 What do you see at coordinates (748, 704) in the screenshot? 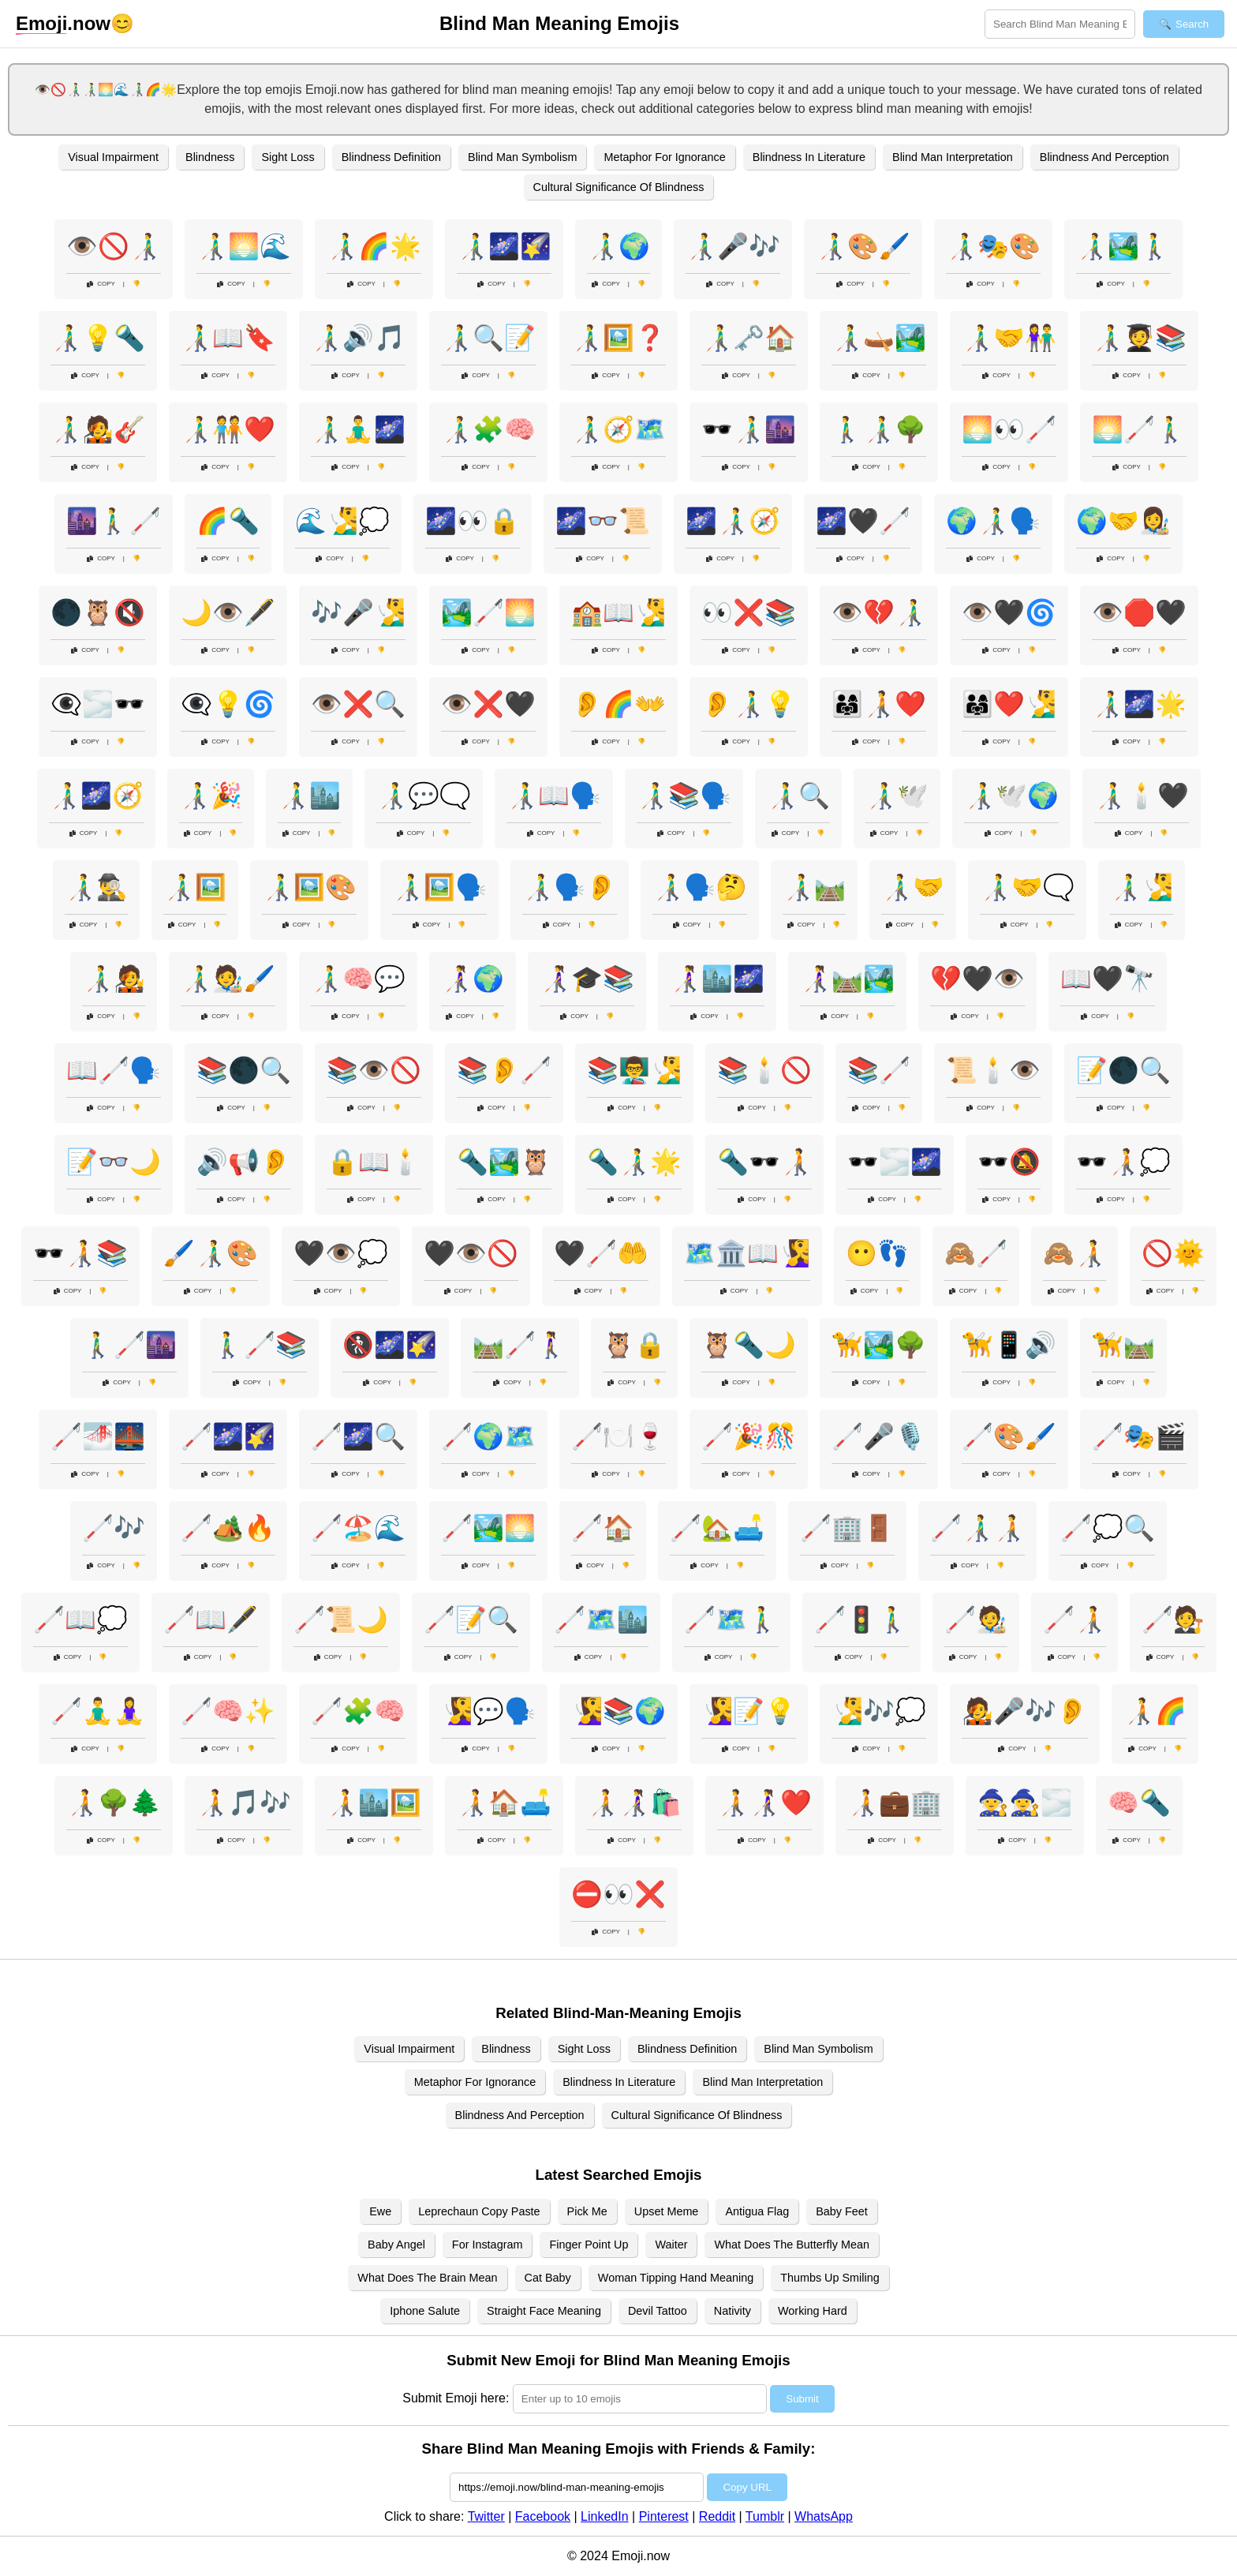
I see `👂👨‍🦯💡` at bounding box center [748, 704].